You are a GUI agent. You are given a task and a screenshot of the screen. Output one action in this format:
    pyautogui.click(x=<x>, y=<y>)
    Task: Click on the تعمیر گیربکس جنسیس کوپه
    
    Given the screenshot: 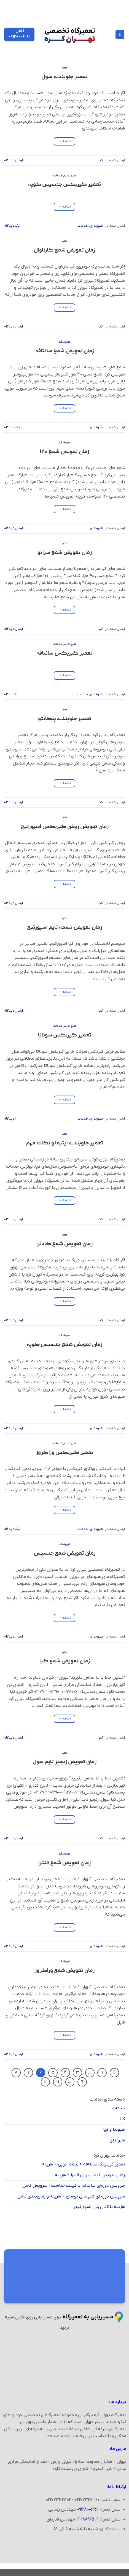 What is the action you would take?
    pyautogui.click(x=64, y=184)
    